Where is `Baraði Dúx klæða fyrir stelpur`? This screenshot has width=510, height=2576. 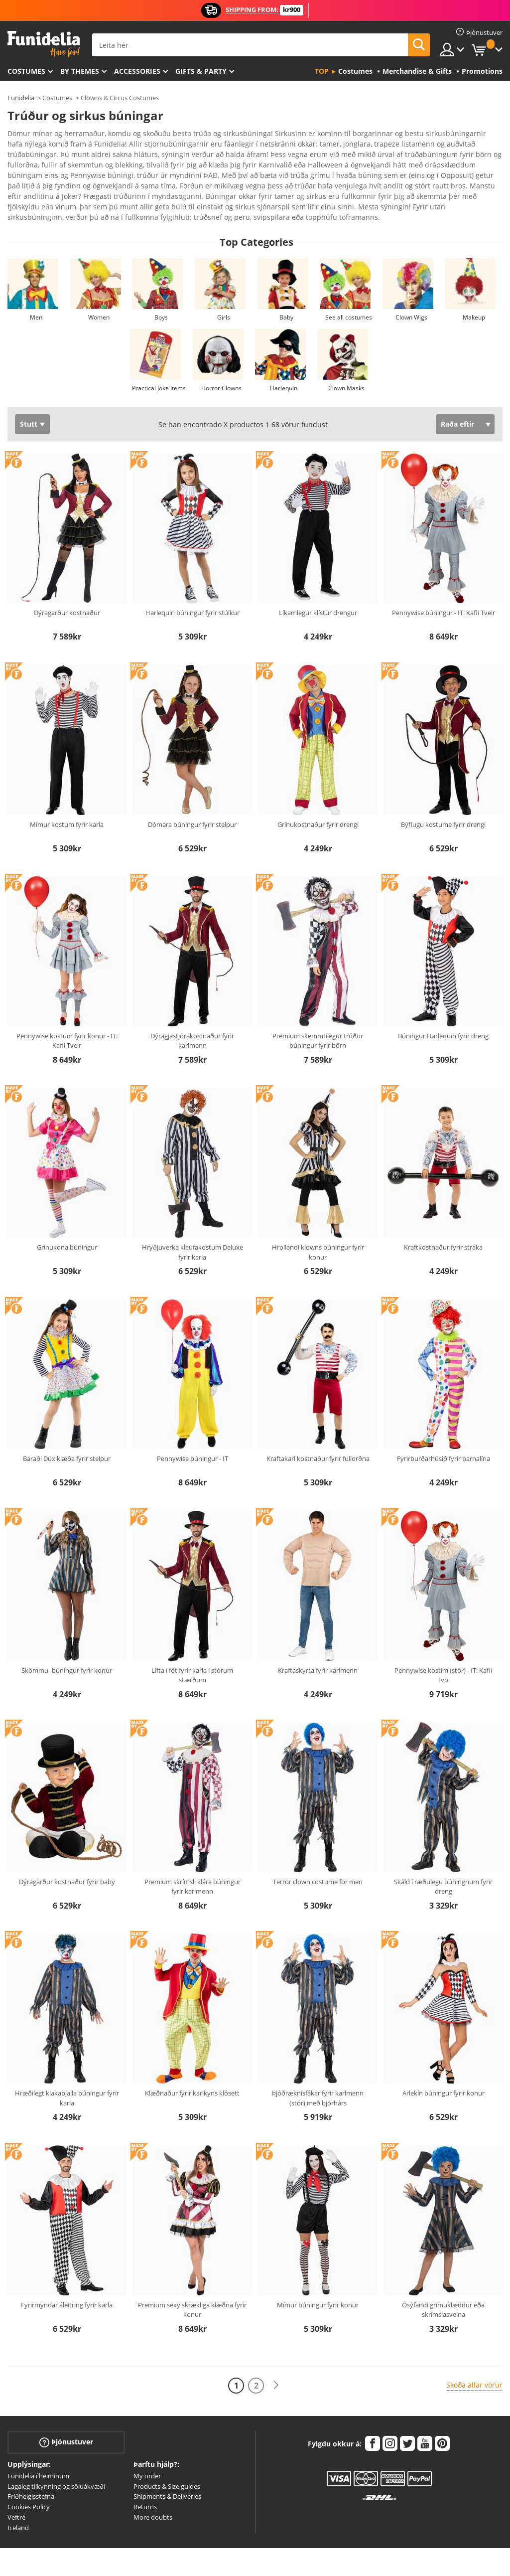
Baraði Dúx klæða fyrir stelpur is located at coordinates (67, 1430).